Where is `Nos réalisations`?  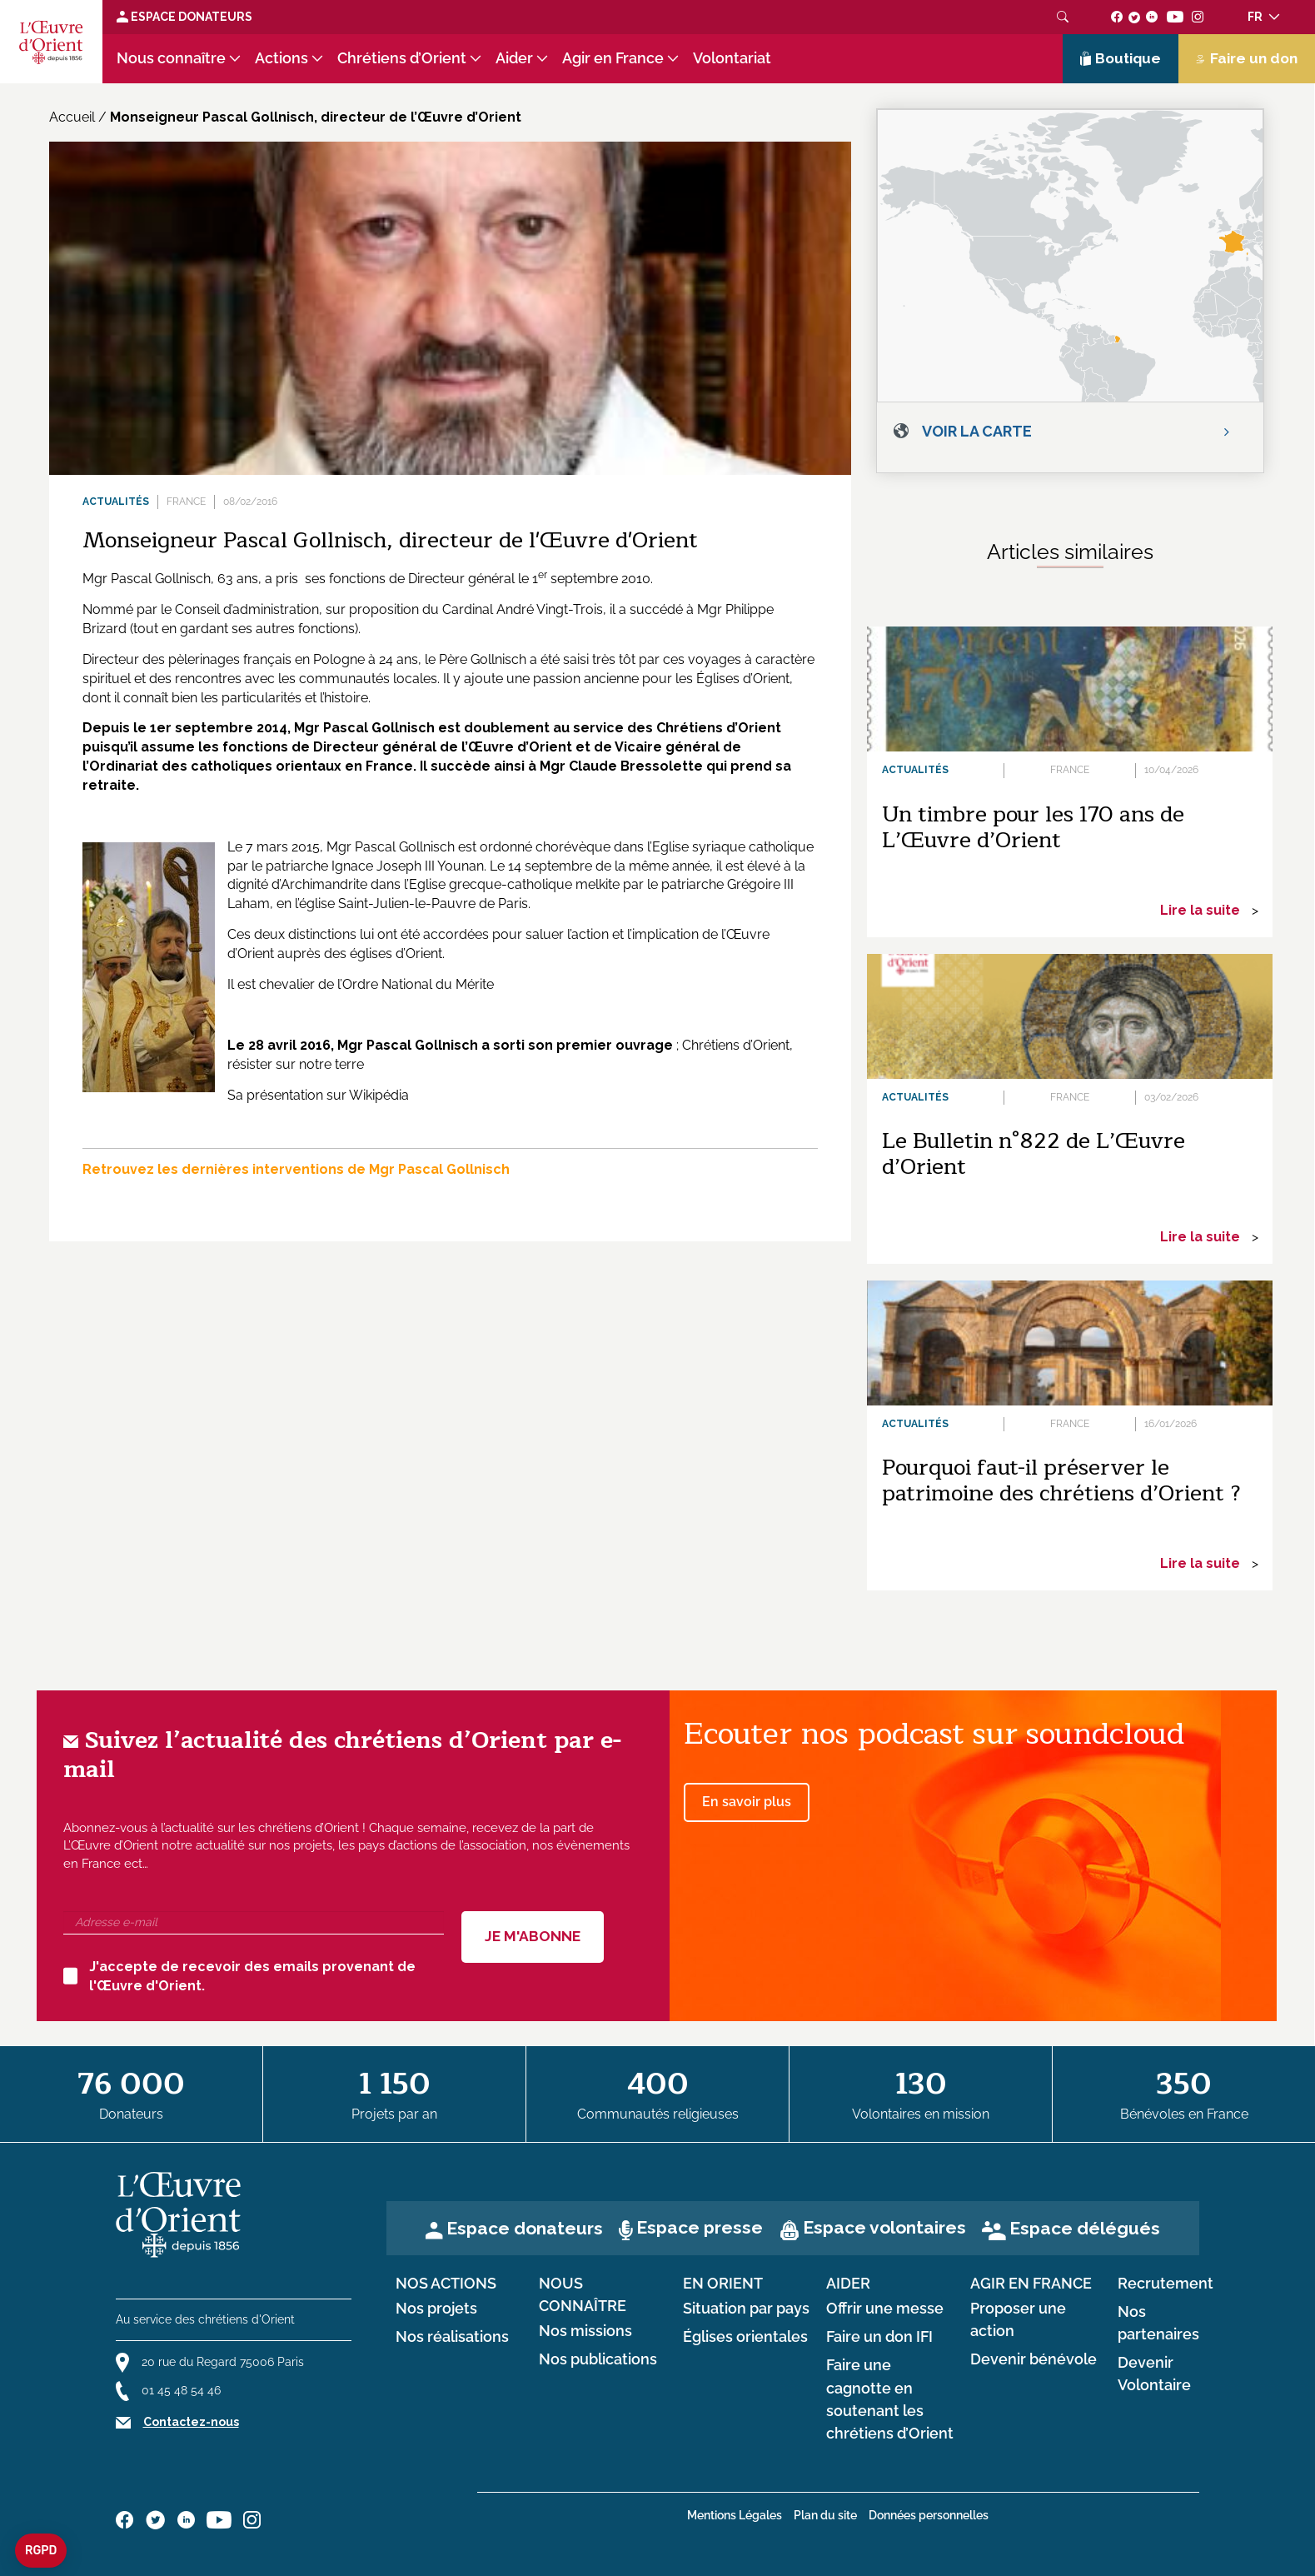 Nos réalisations is located at coordinates (452, 2337).